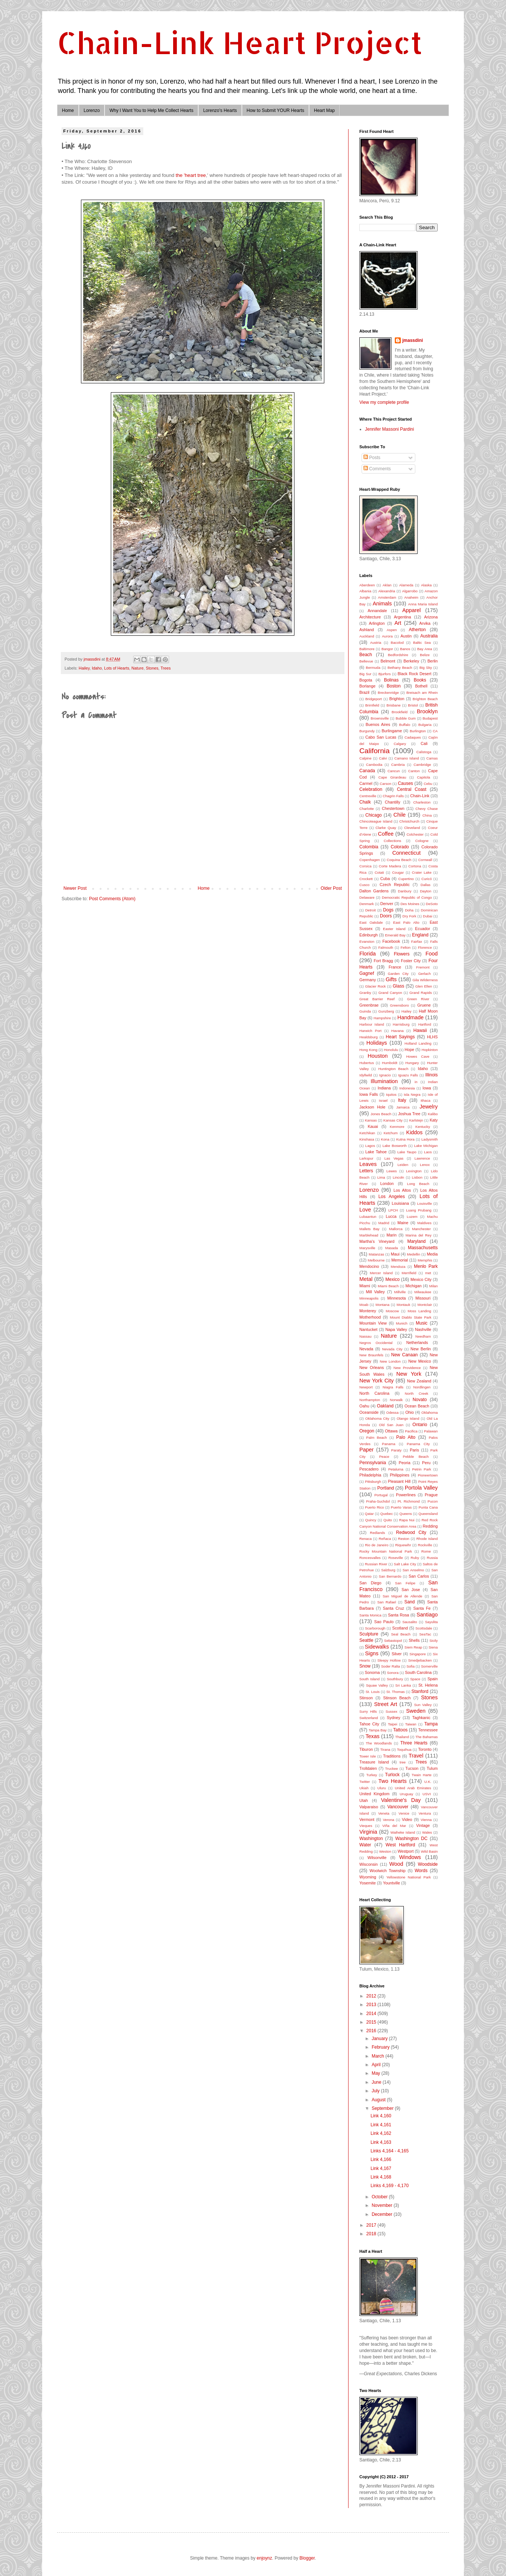 Image resolution: width=506 pixels, height=2576 pixels. What do you see at coordinates (402, 1832) in the screenshot?
I see `Waiheke Island` at bounding box center [402, 1832].